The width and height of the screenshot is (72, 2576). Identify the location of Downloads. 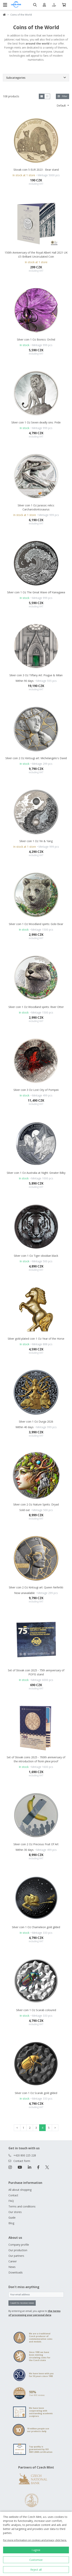
(15, 2272).